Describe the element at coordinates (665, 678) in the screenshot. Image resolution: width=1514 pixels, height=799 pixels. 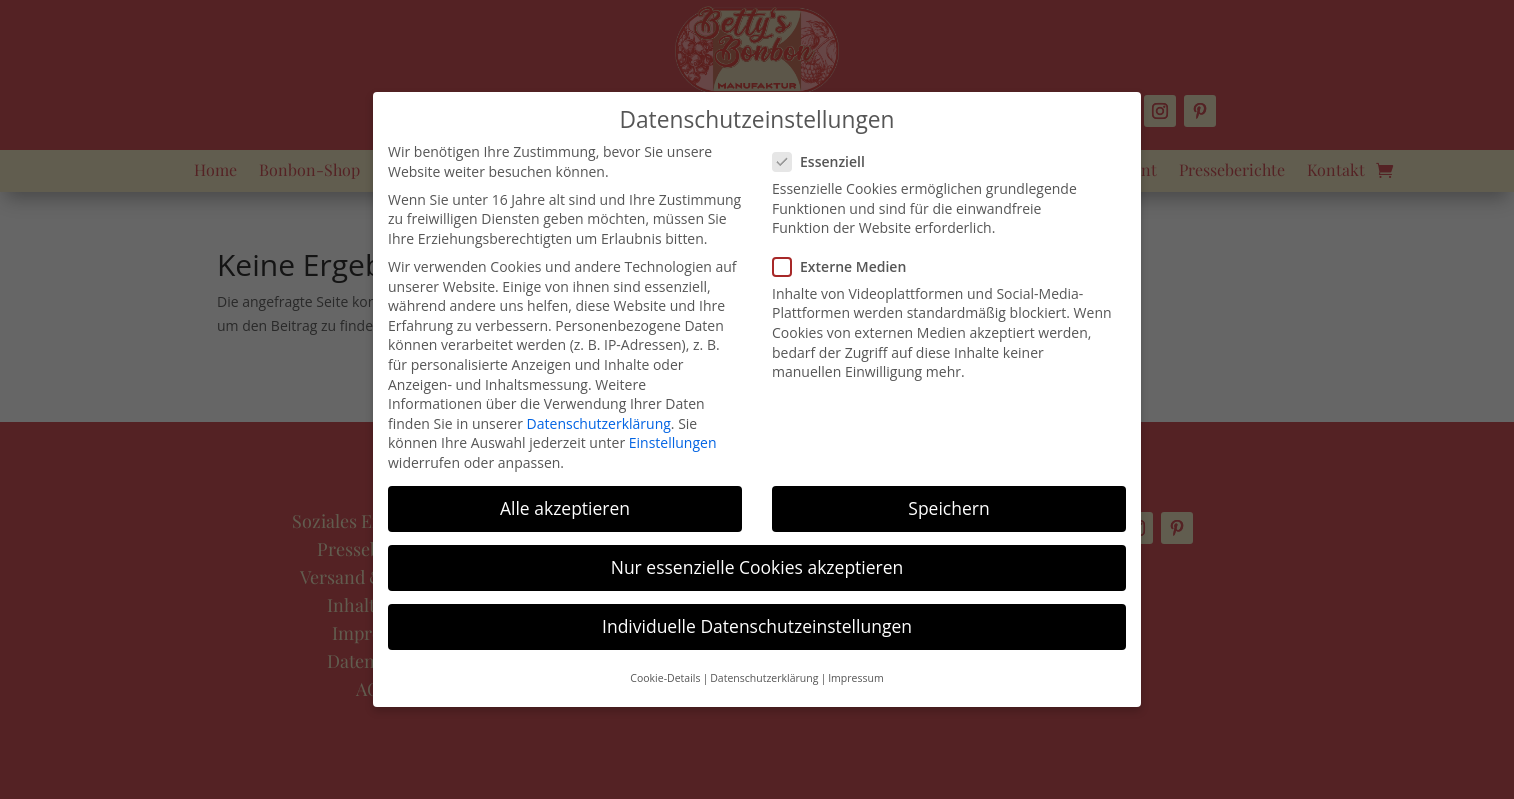
I see `Cookie-Details [button]` at that location.